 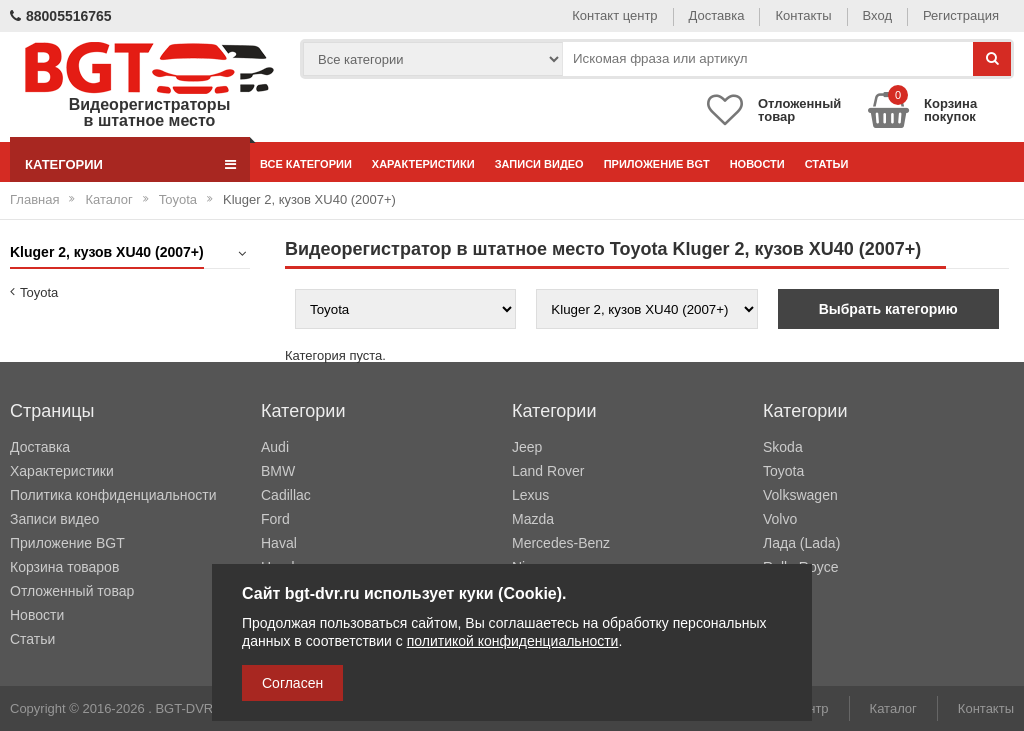 I want to click on Volkswagen, so click(x=800, y=495).